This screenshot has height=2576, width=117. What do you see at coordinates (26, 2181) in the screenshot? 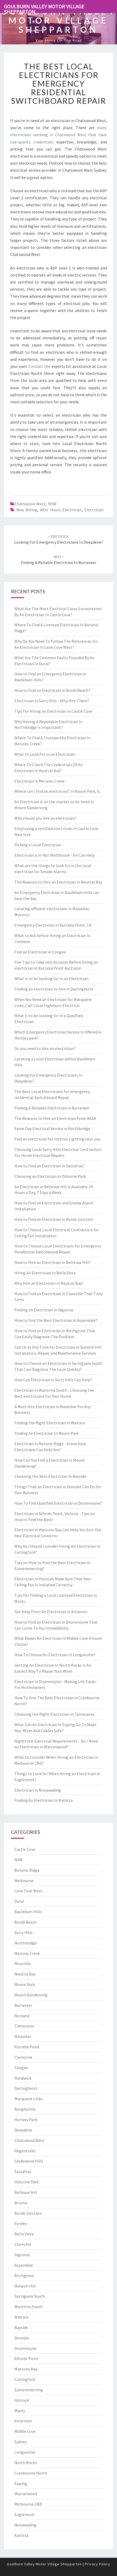
I see `Osborne Park` at bounding box center [26, 2181].